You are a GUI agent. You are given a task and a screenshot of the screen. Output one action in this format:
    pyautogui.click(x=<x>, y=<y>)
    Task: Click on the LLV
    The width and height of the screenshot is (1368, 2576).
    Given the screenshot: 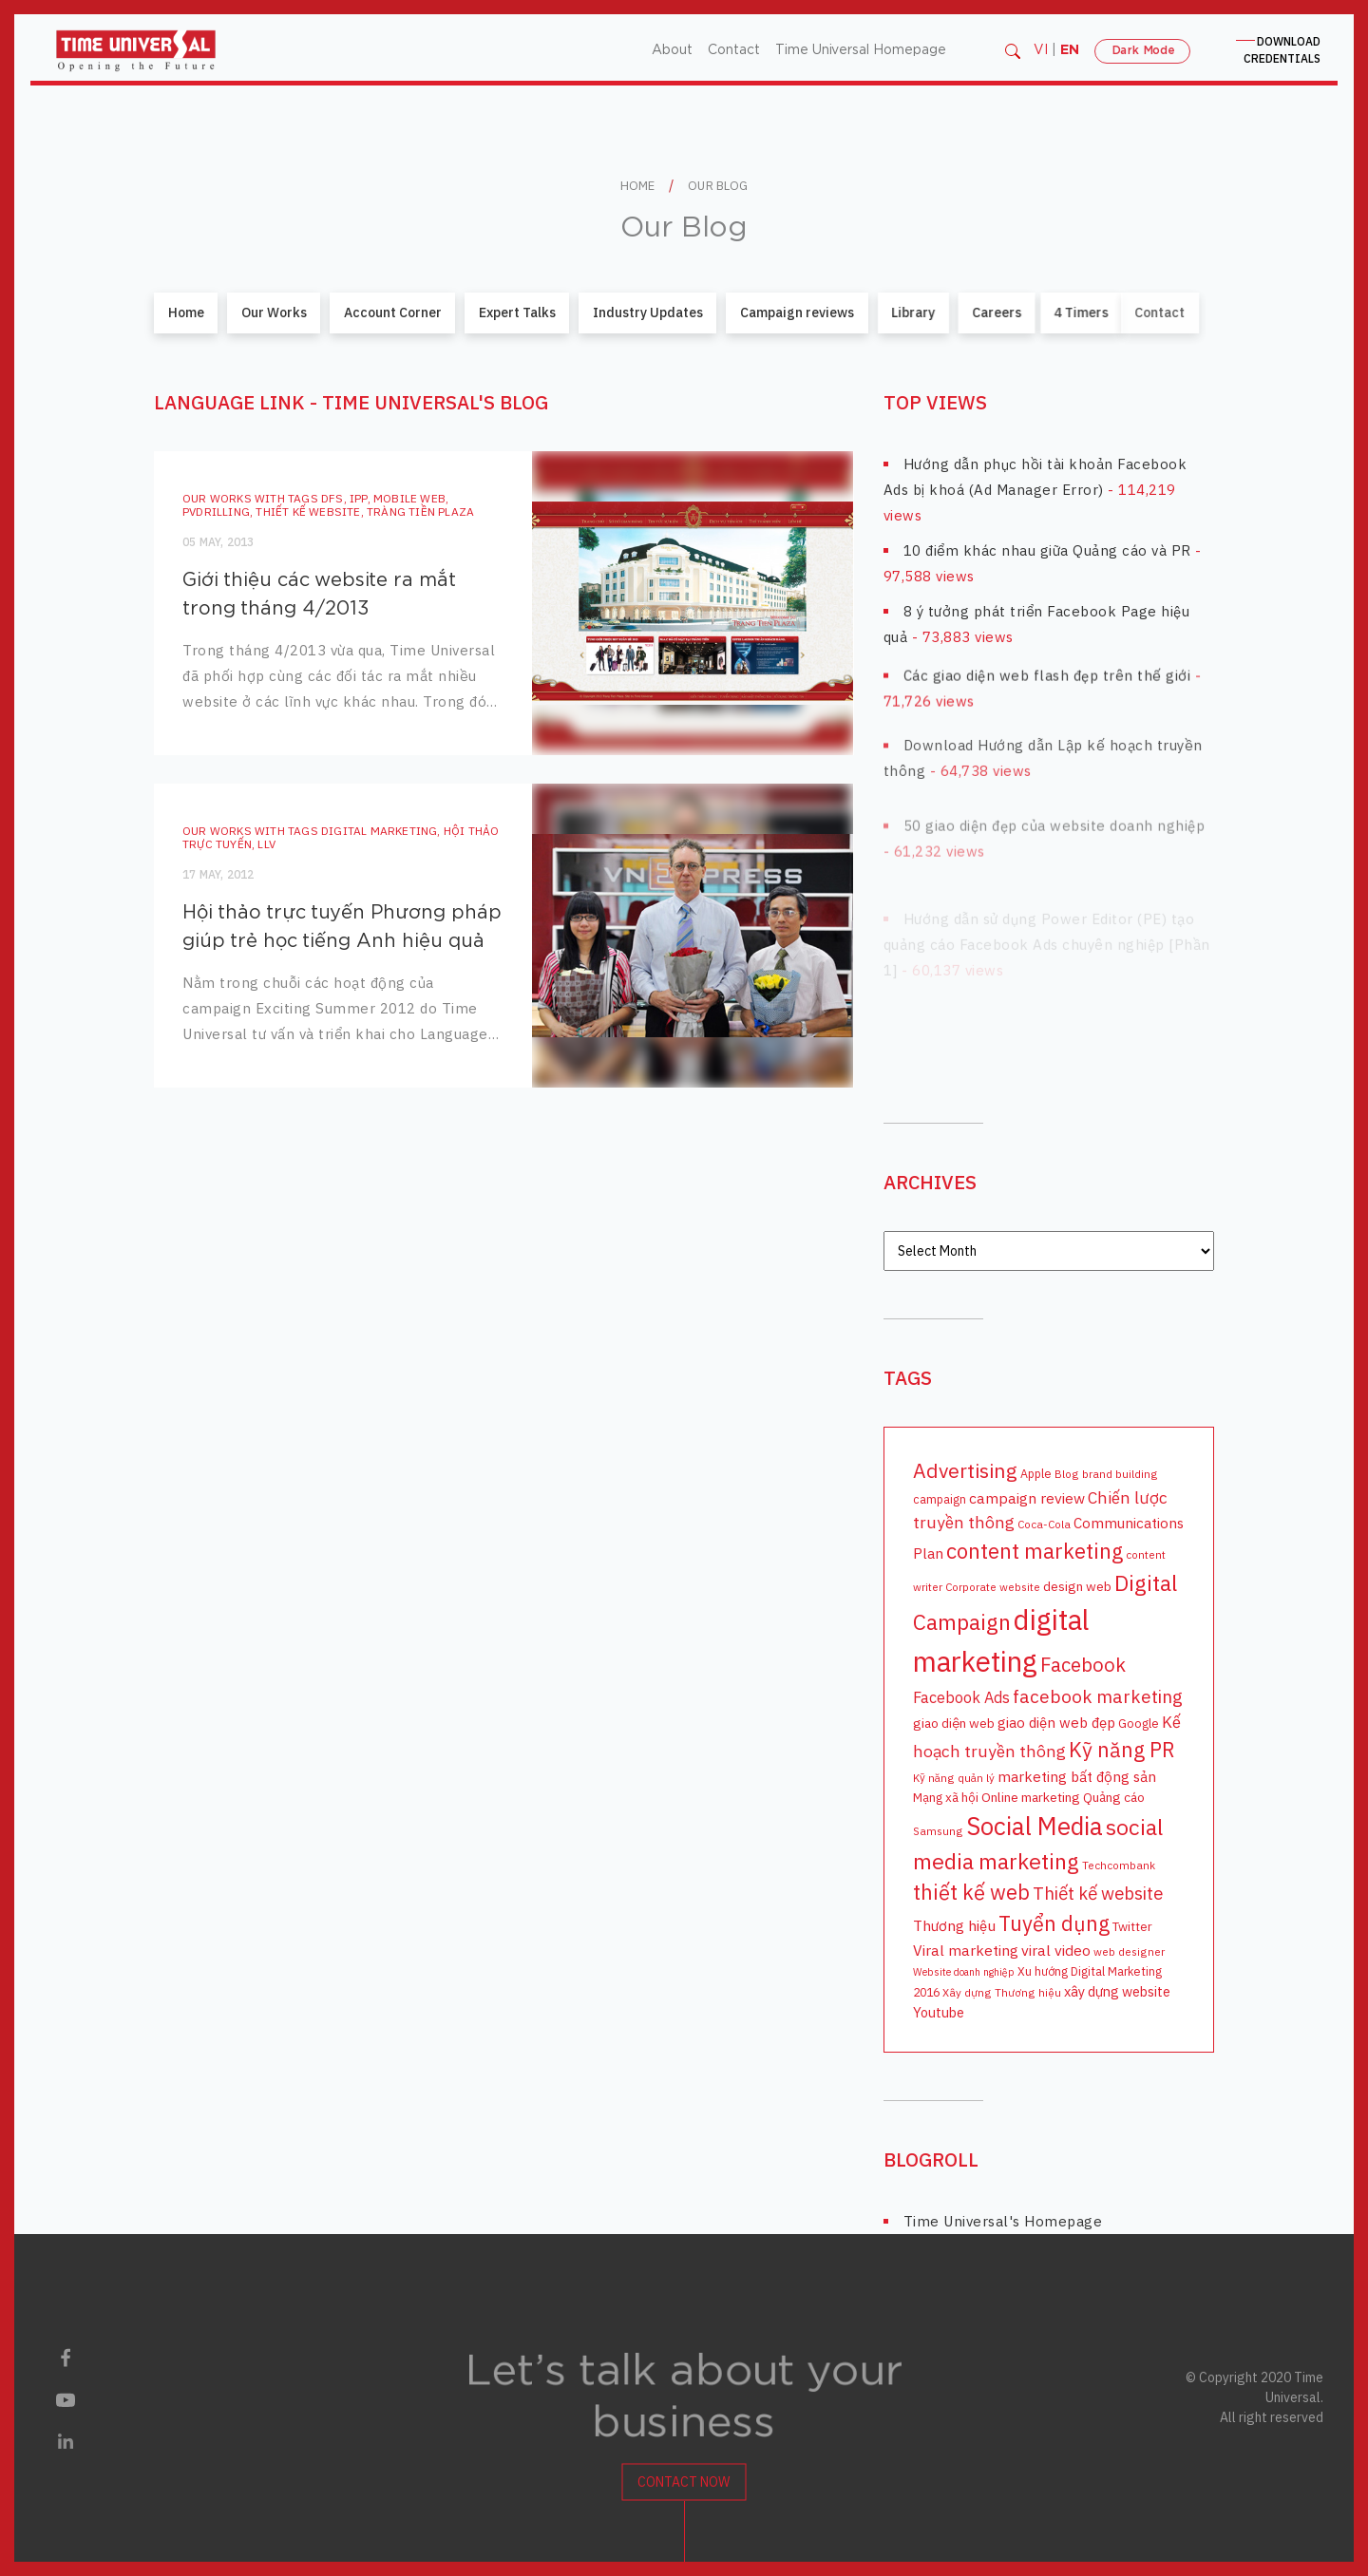 What is the action you would take?
    pyautogui.click(x=242, y=843)
    